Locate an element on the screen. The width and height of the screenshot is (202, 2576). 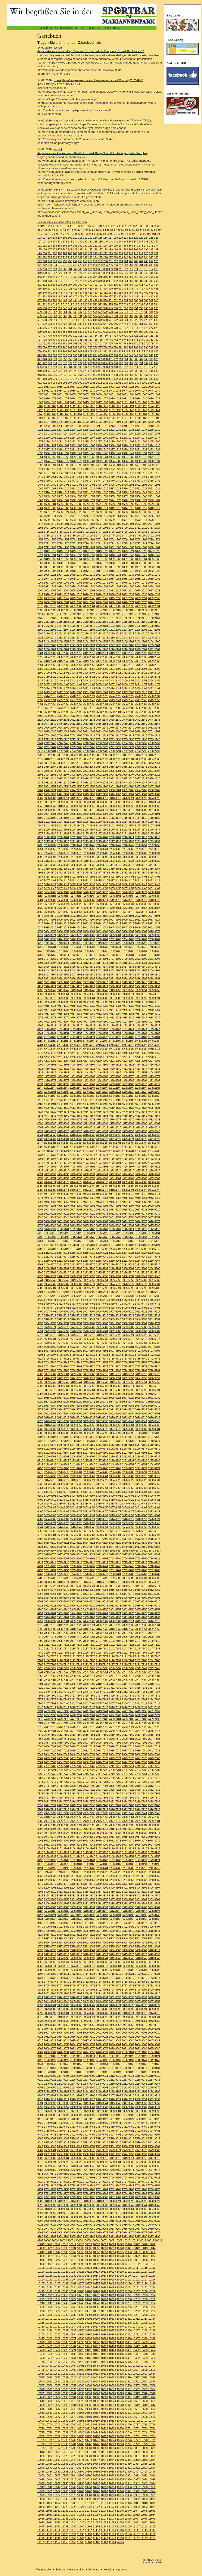
2981 is located at coordinates (118, 790).